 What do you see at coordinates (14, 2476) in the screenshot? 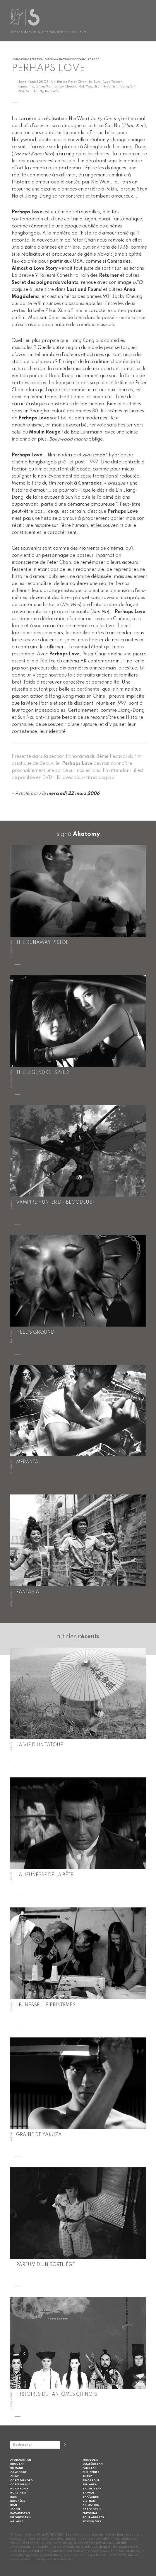
I see `Chine` at bounding box center [14, 2476].